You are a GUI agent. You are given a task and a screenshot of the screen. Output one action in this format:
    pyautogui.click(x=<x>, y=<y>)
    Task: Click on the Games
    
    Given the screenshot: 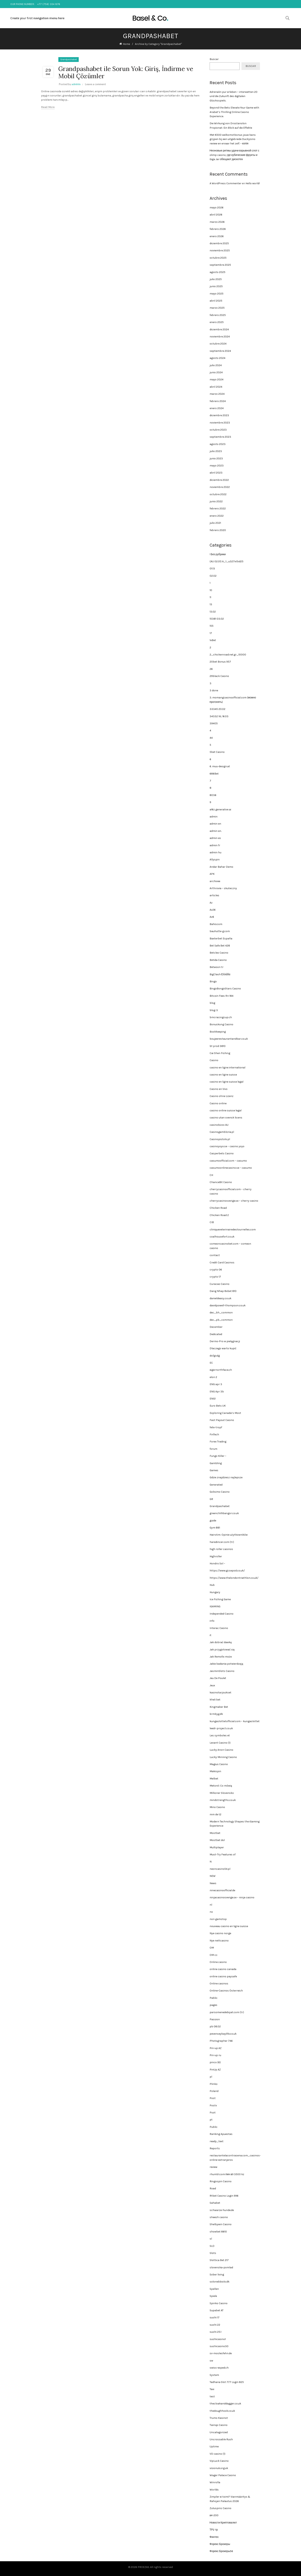 What is the action you would take?
    pyautogui.click(x=214, y=1470)
    